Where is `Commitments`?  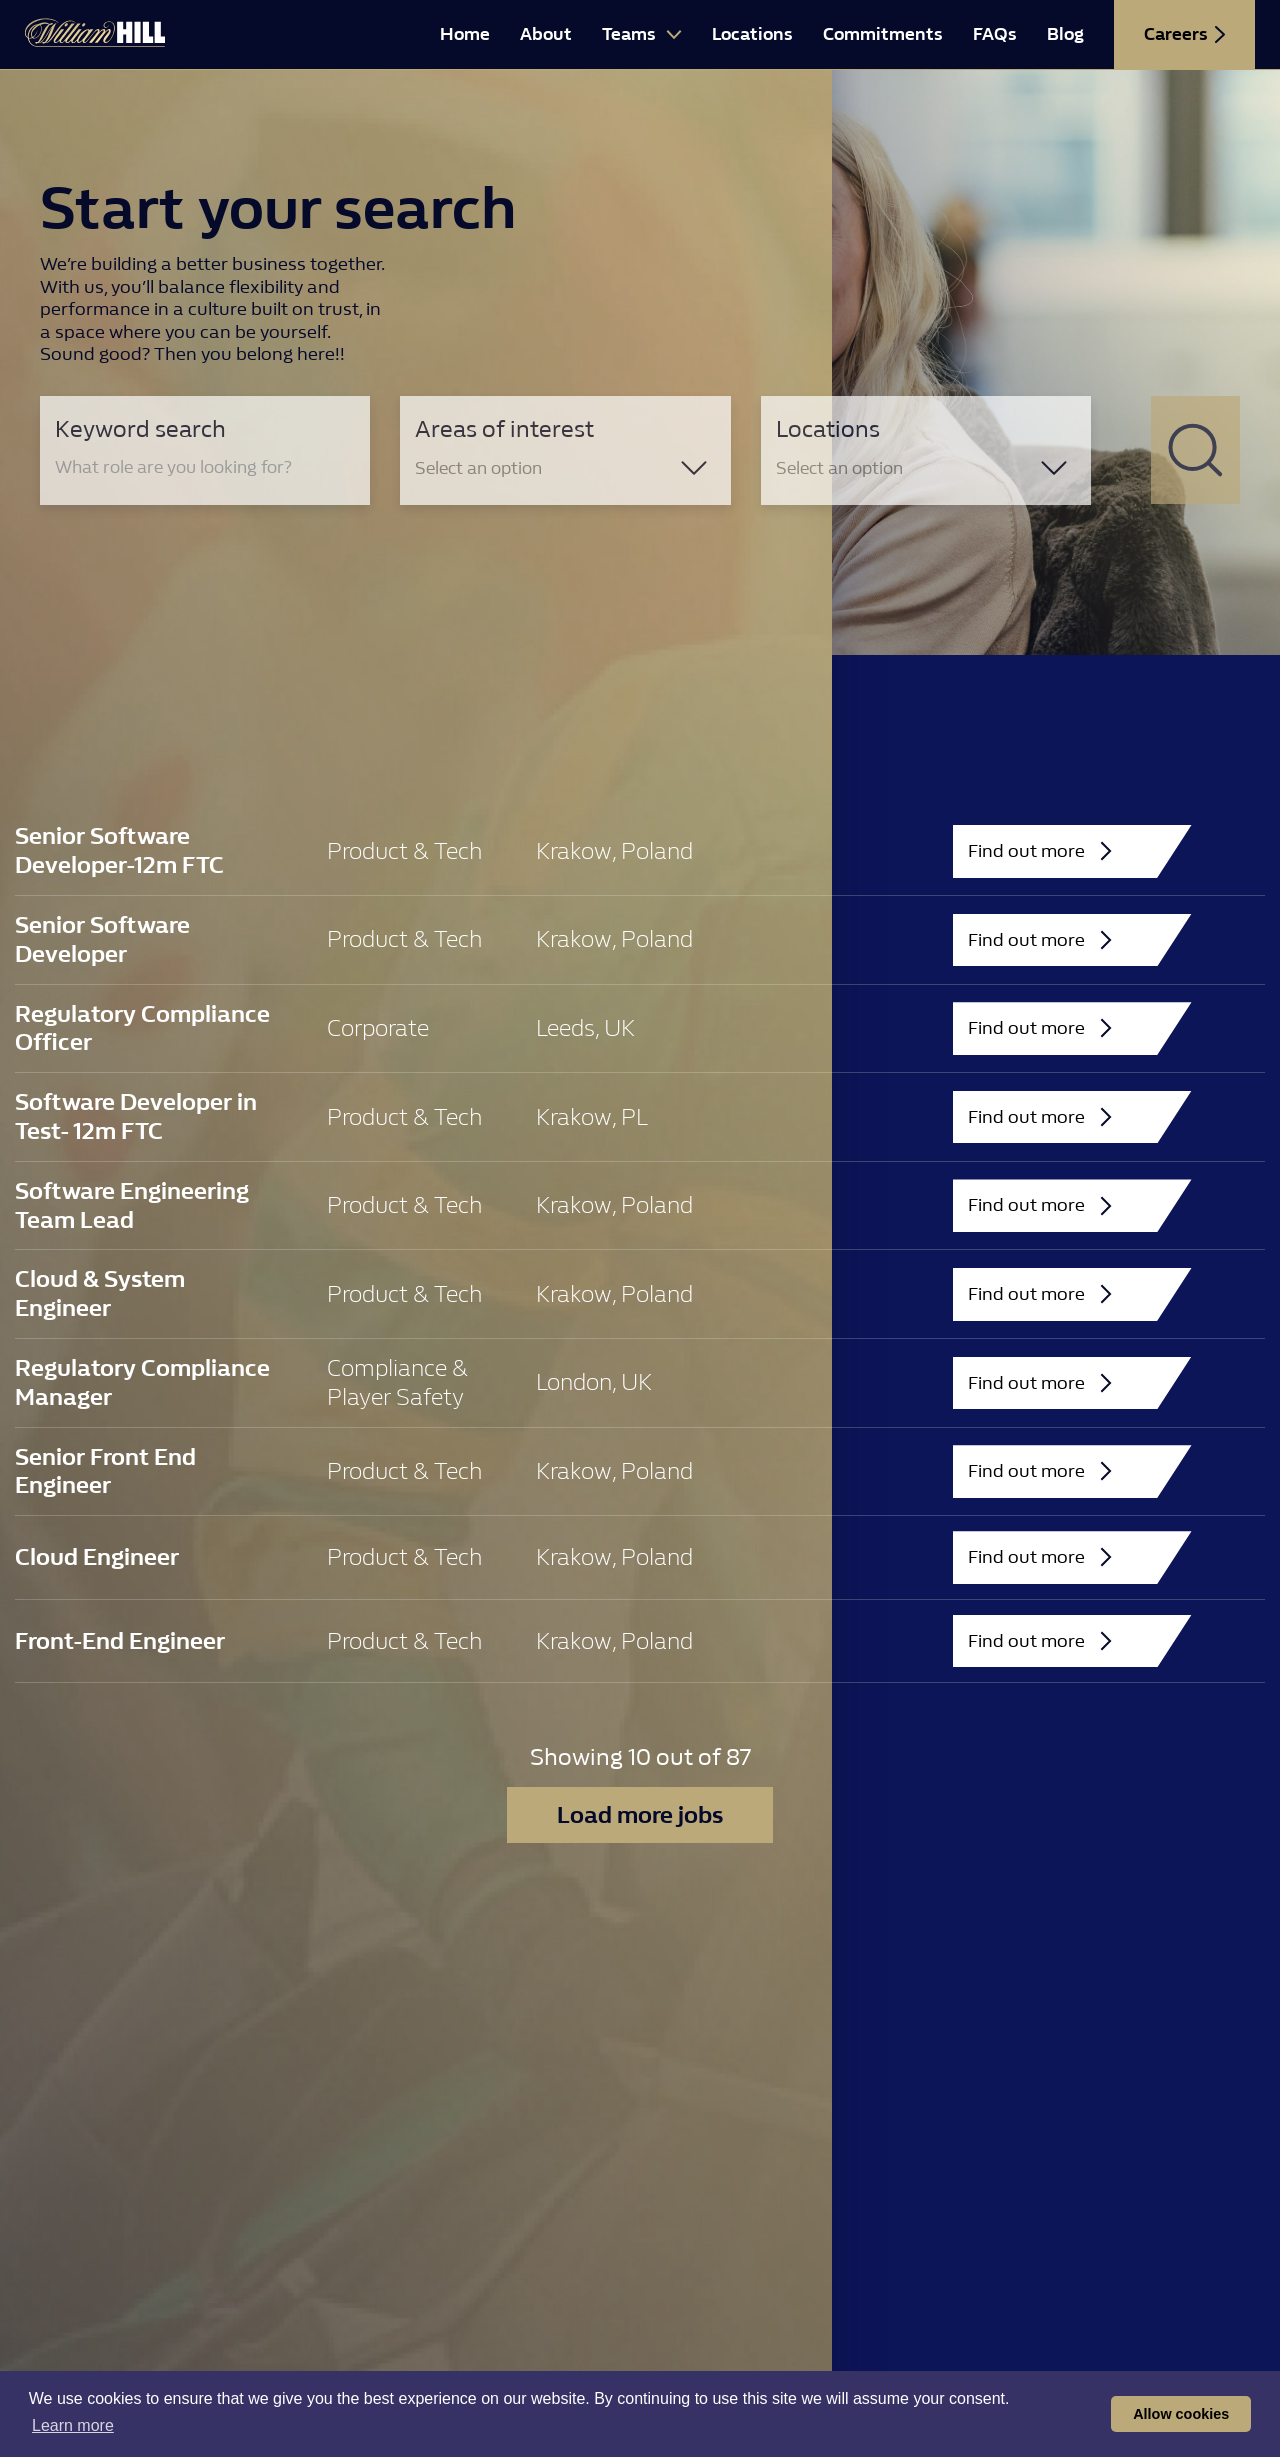
Commitments is located at coordinates (883, 34).